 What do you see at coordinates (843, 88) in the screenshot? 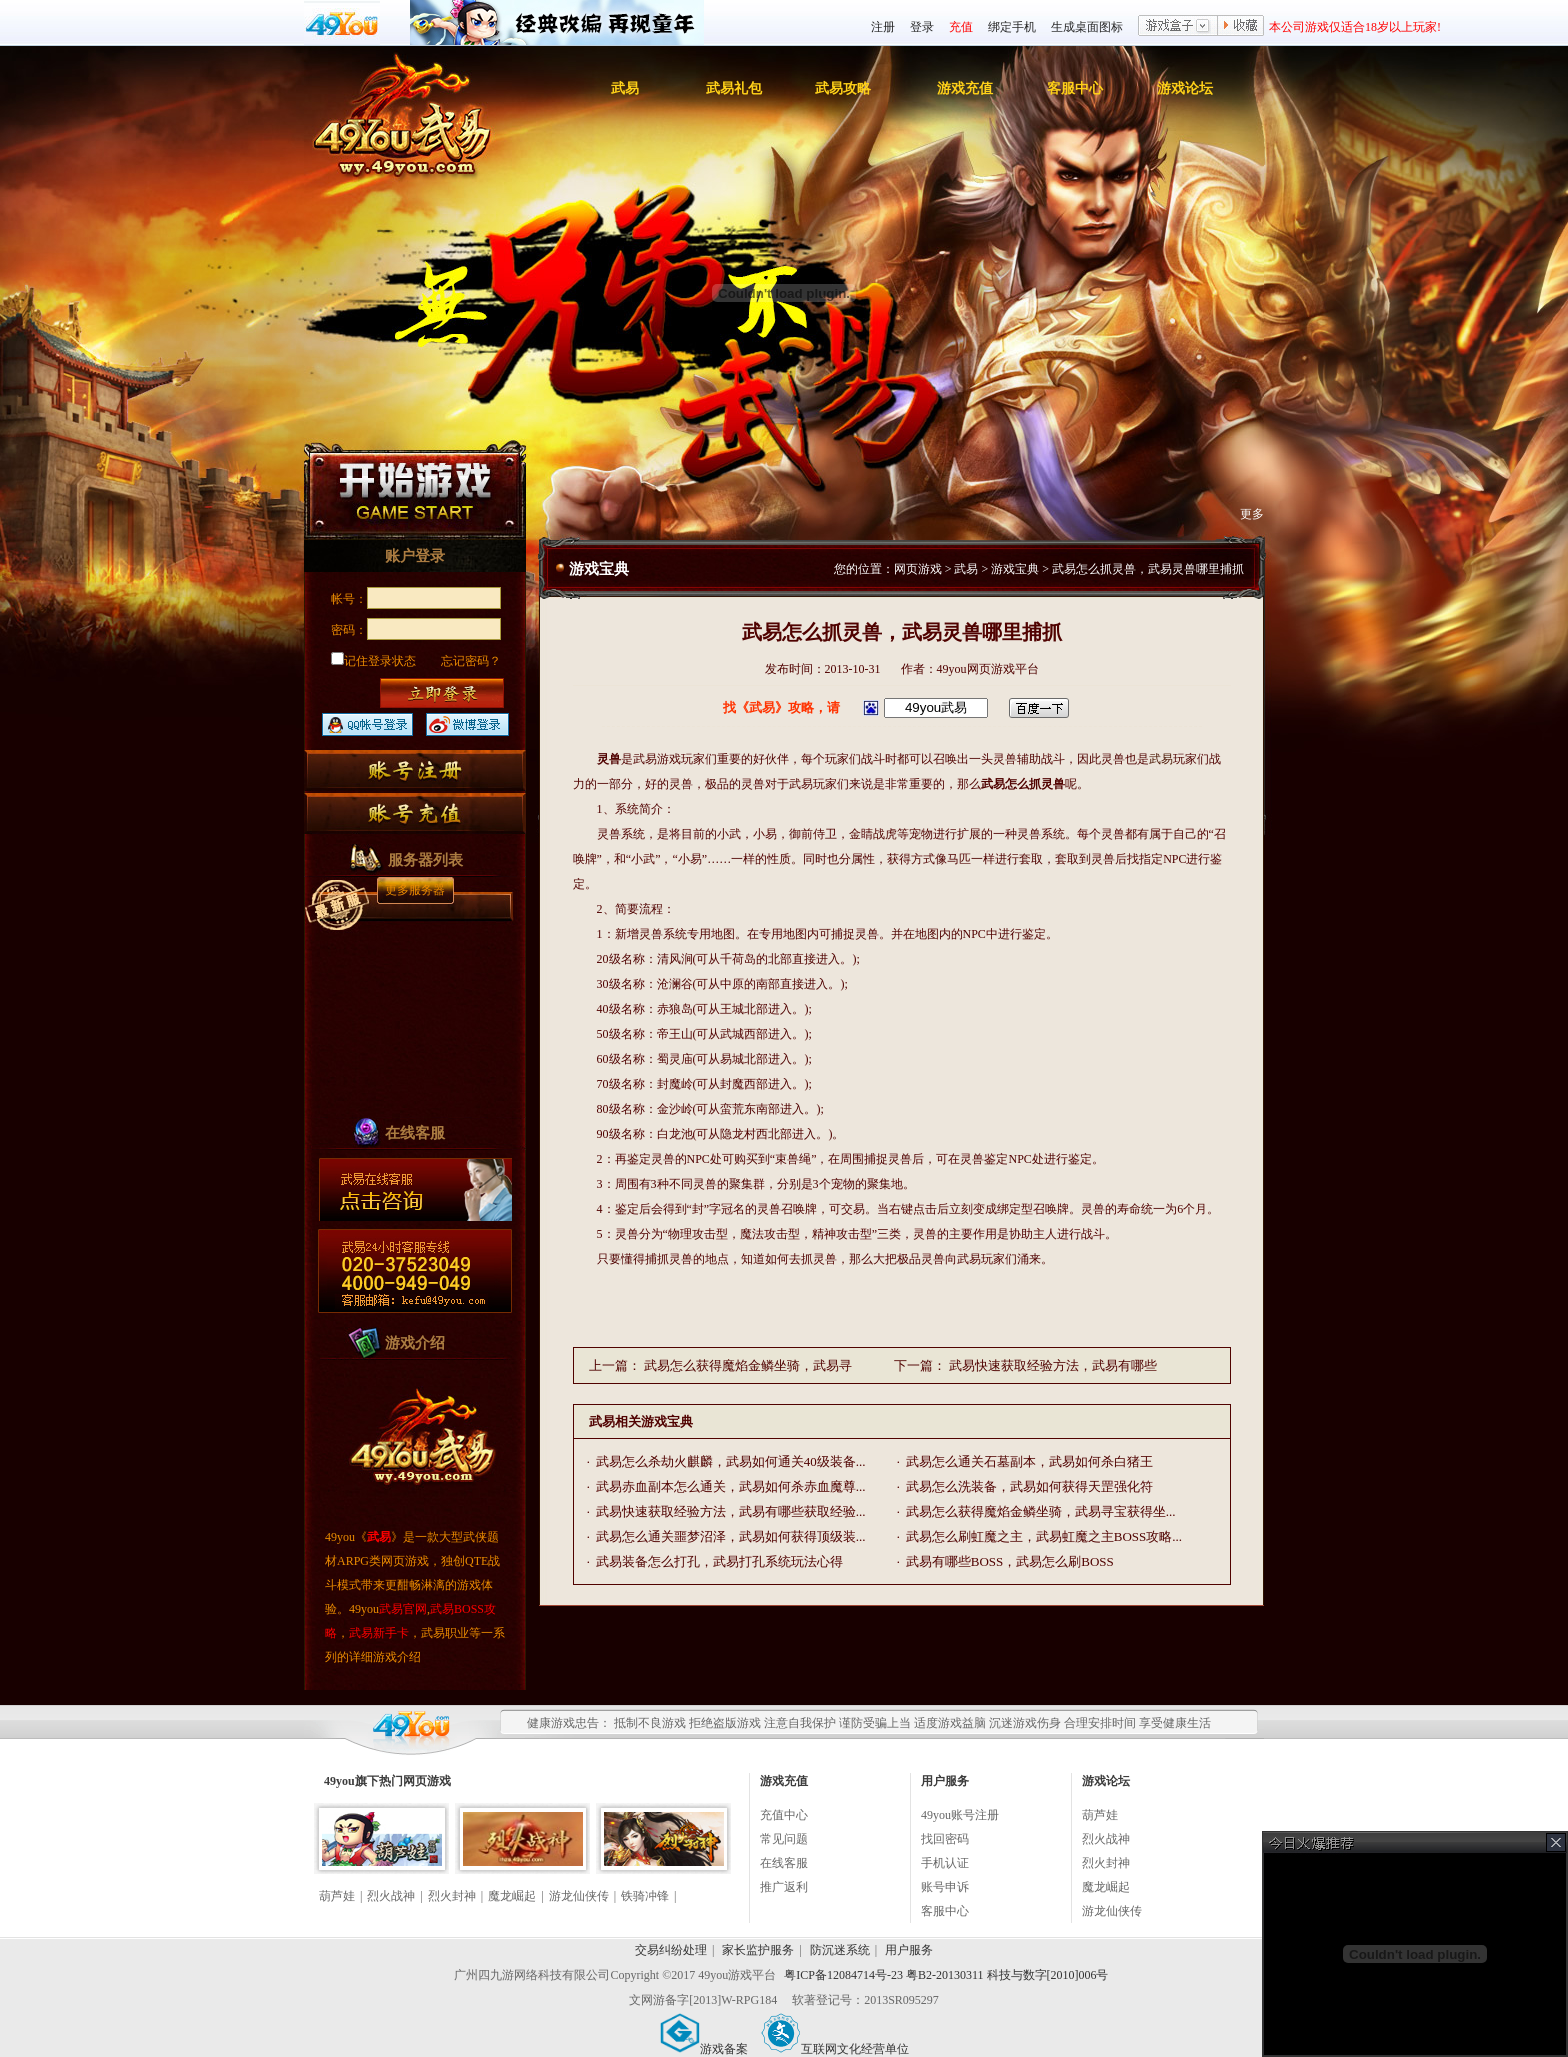
I see `武易攻略` at bounding box center [843, 88].